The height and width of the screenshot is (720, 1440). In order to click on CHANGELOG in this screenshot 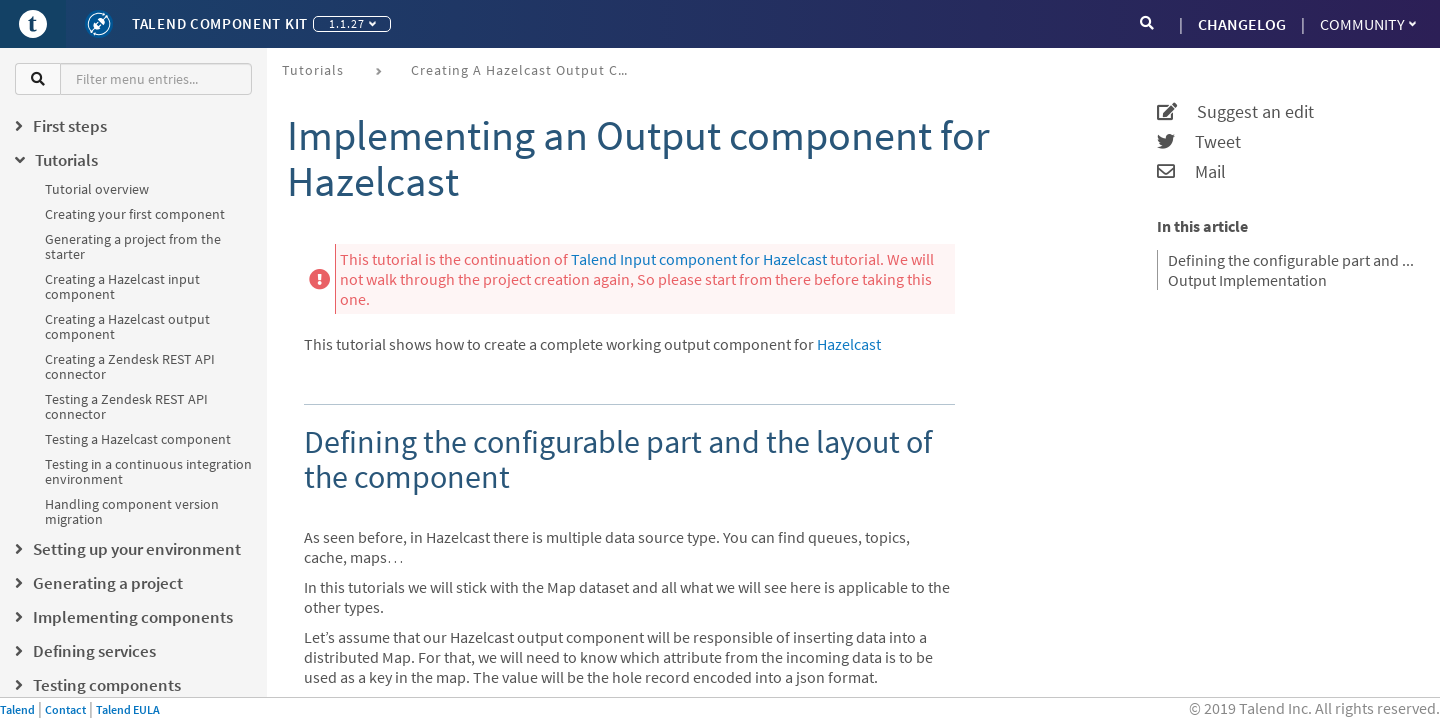, I will do `click(1242, 24)`.